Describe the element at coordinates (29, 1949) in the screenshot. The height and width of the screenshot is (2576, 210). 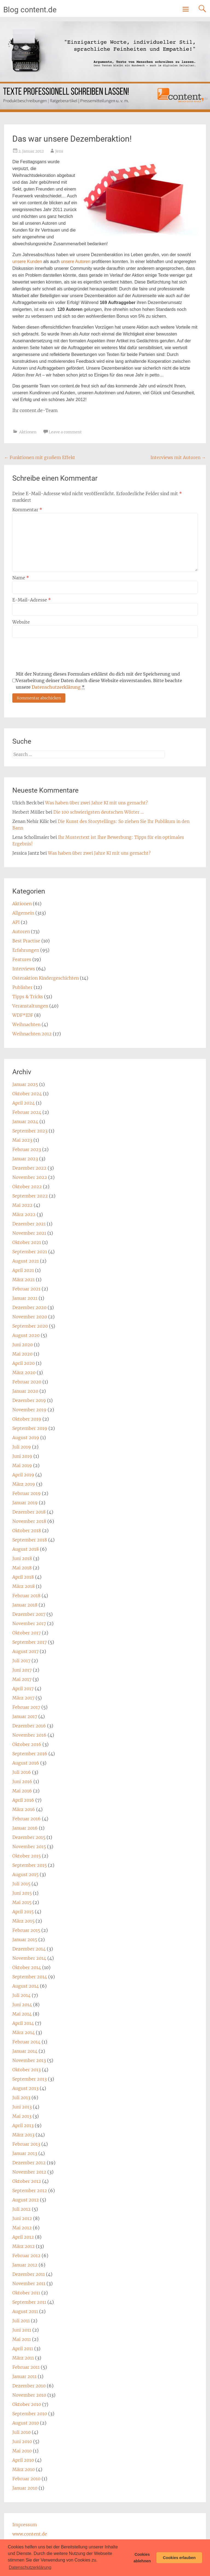
I see `Dezember 2014` at that location.